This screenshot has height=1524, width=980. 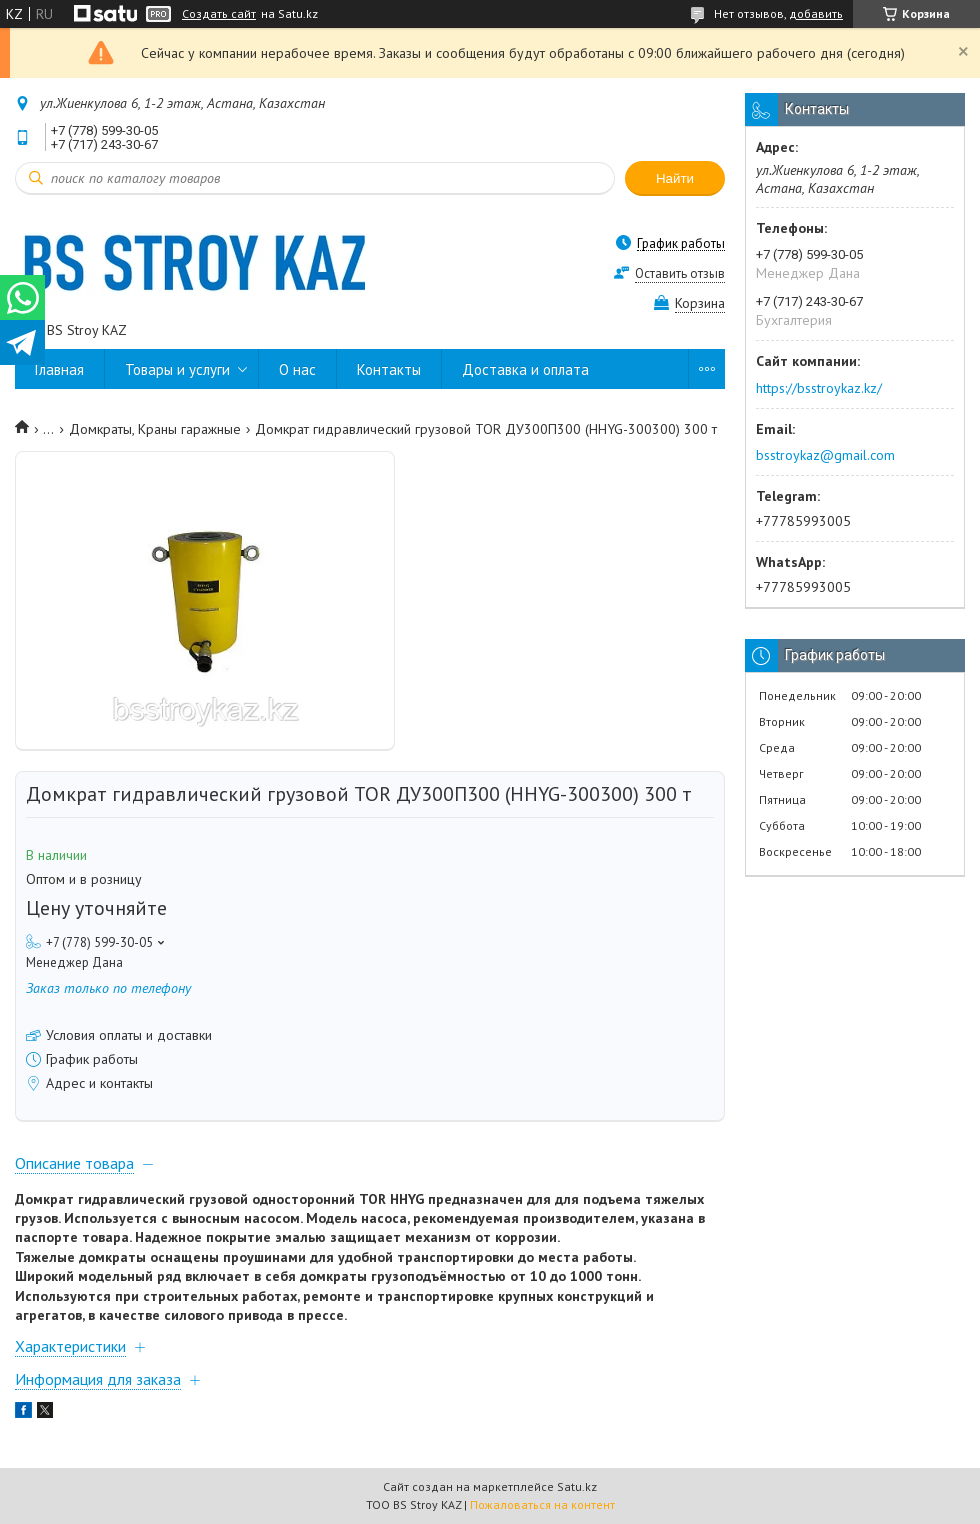 I want to click on Контакты, so click(x=389, y=369).